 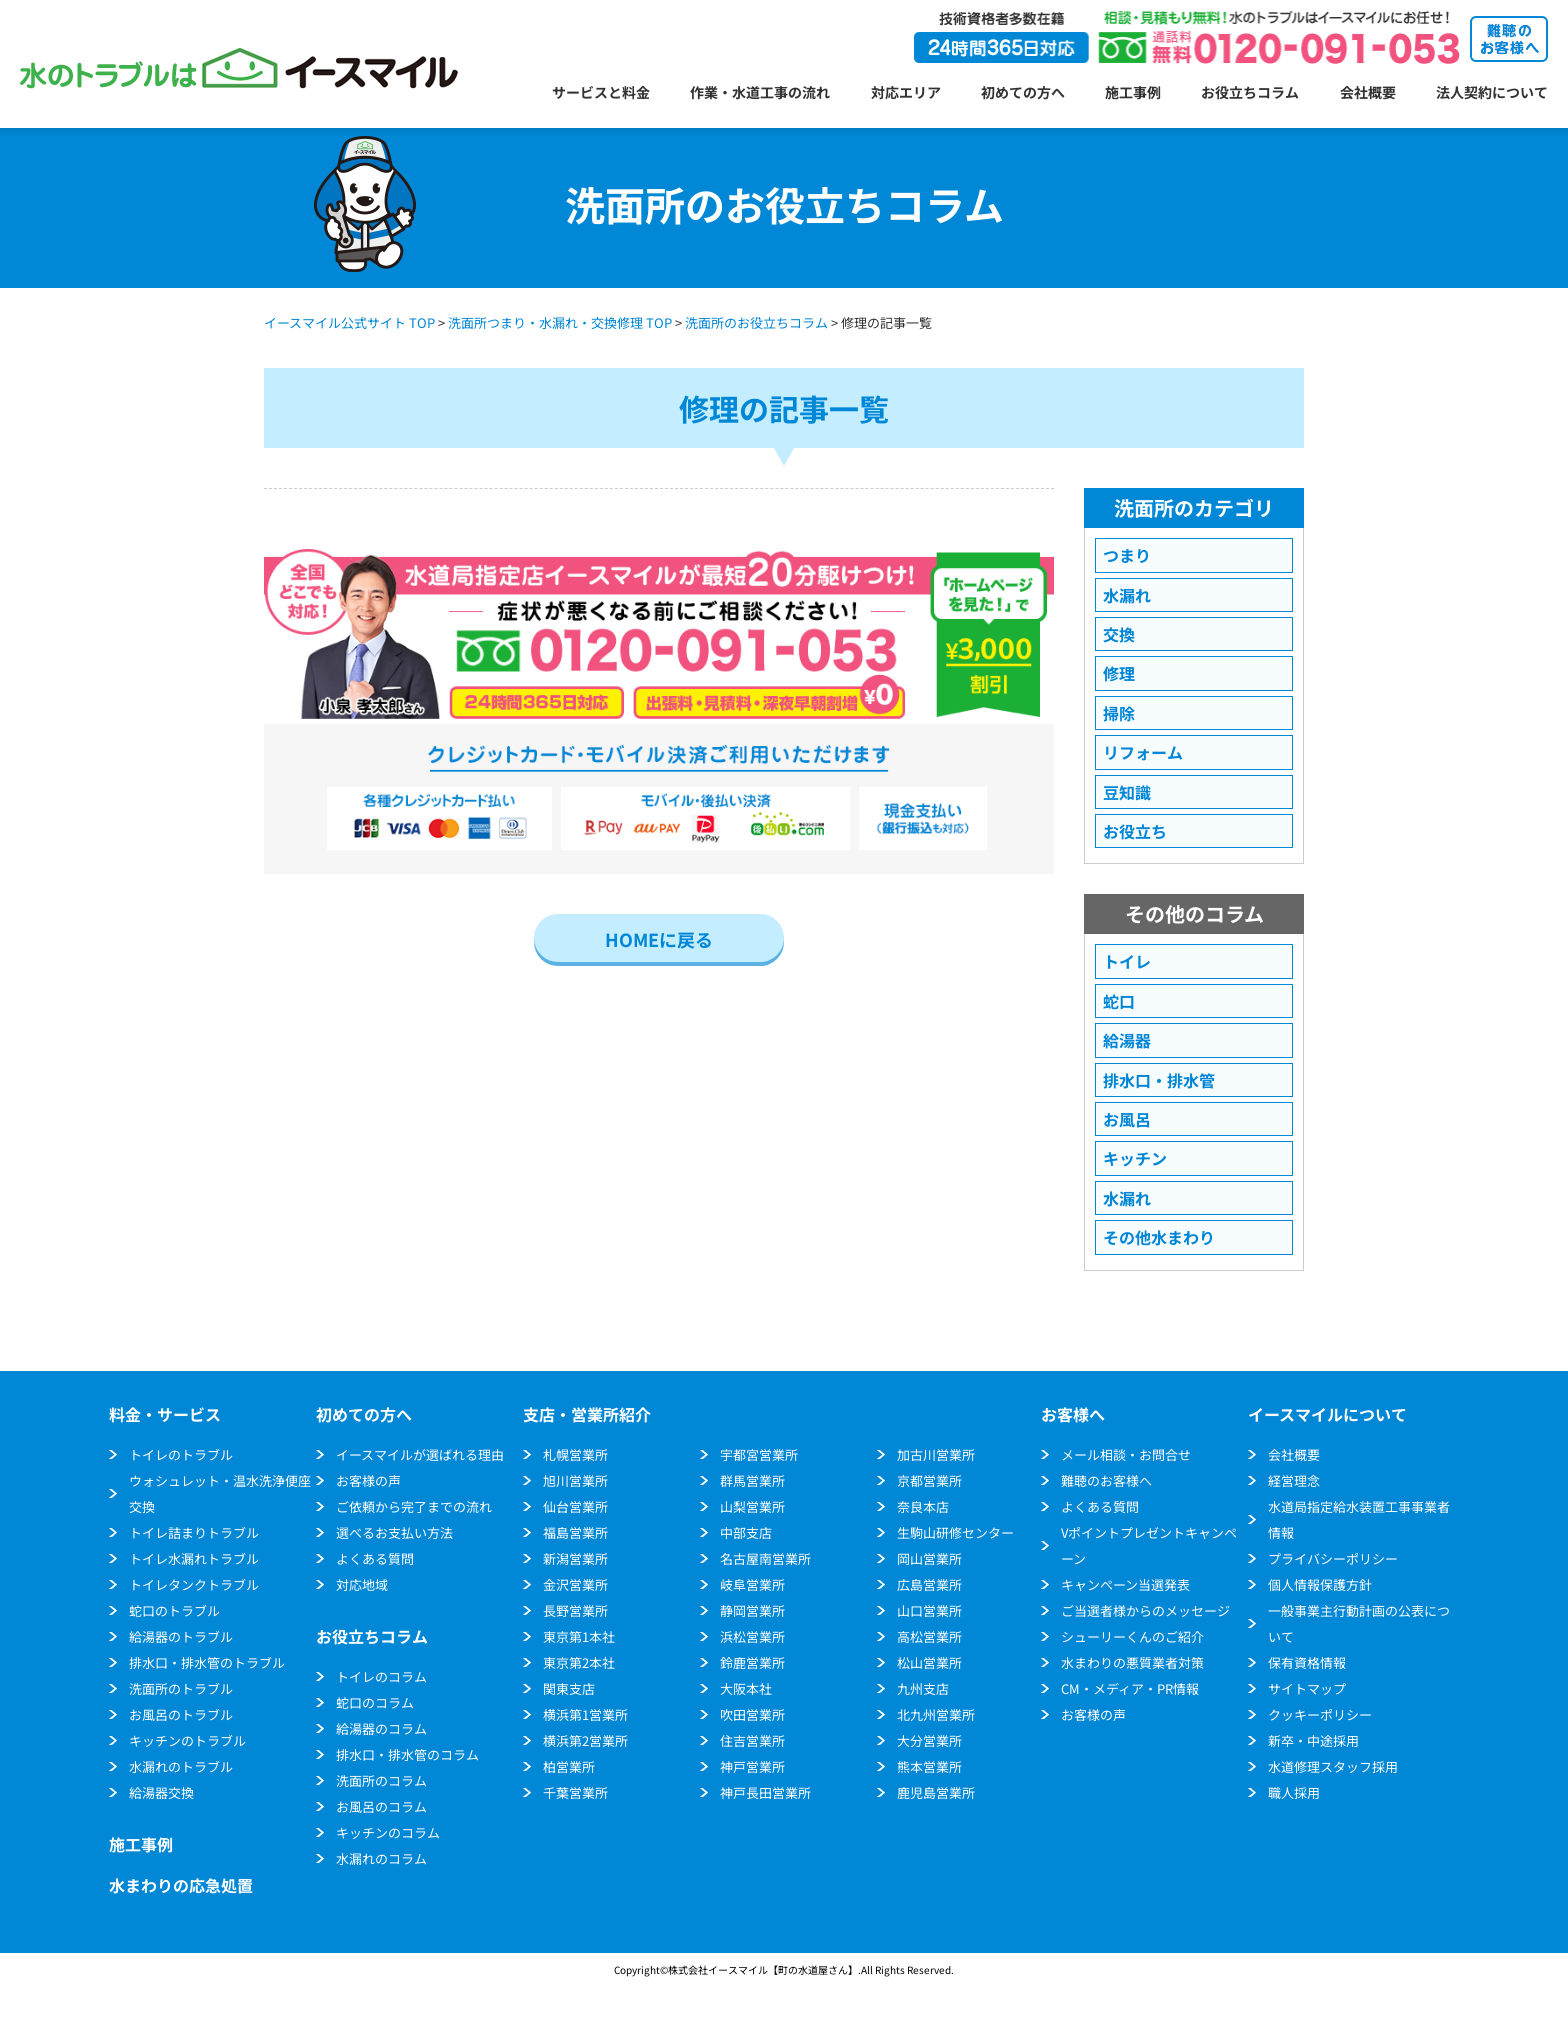 I want to click on 修理, so click(x=1119, y=673).